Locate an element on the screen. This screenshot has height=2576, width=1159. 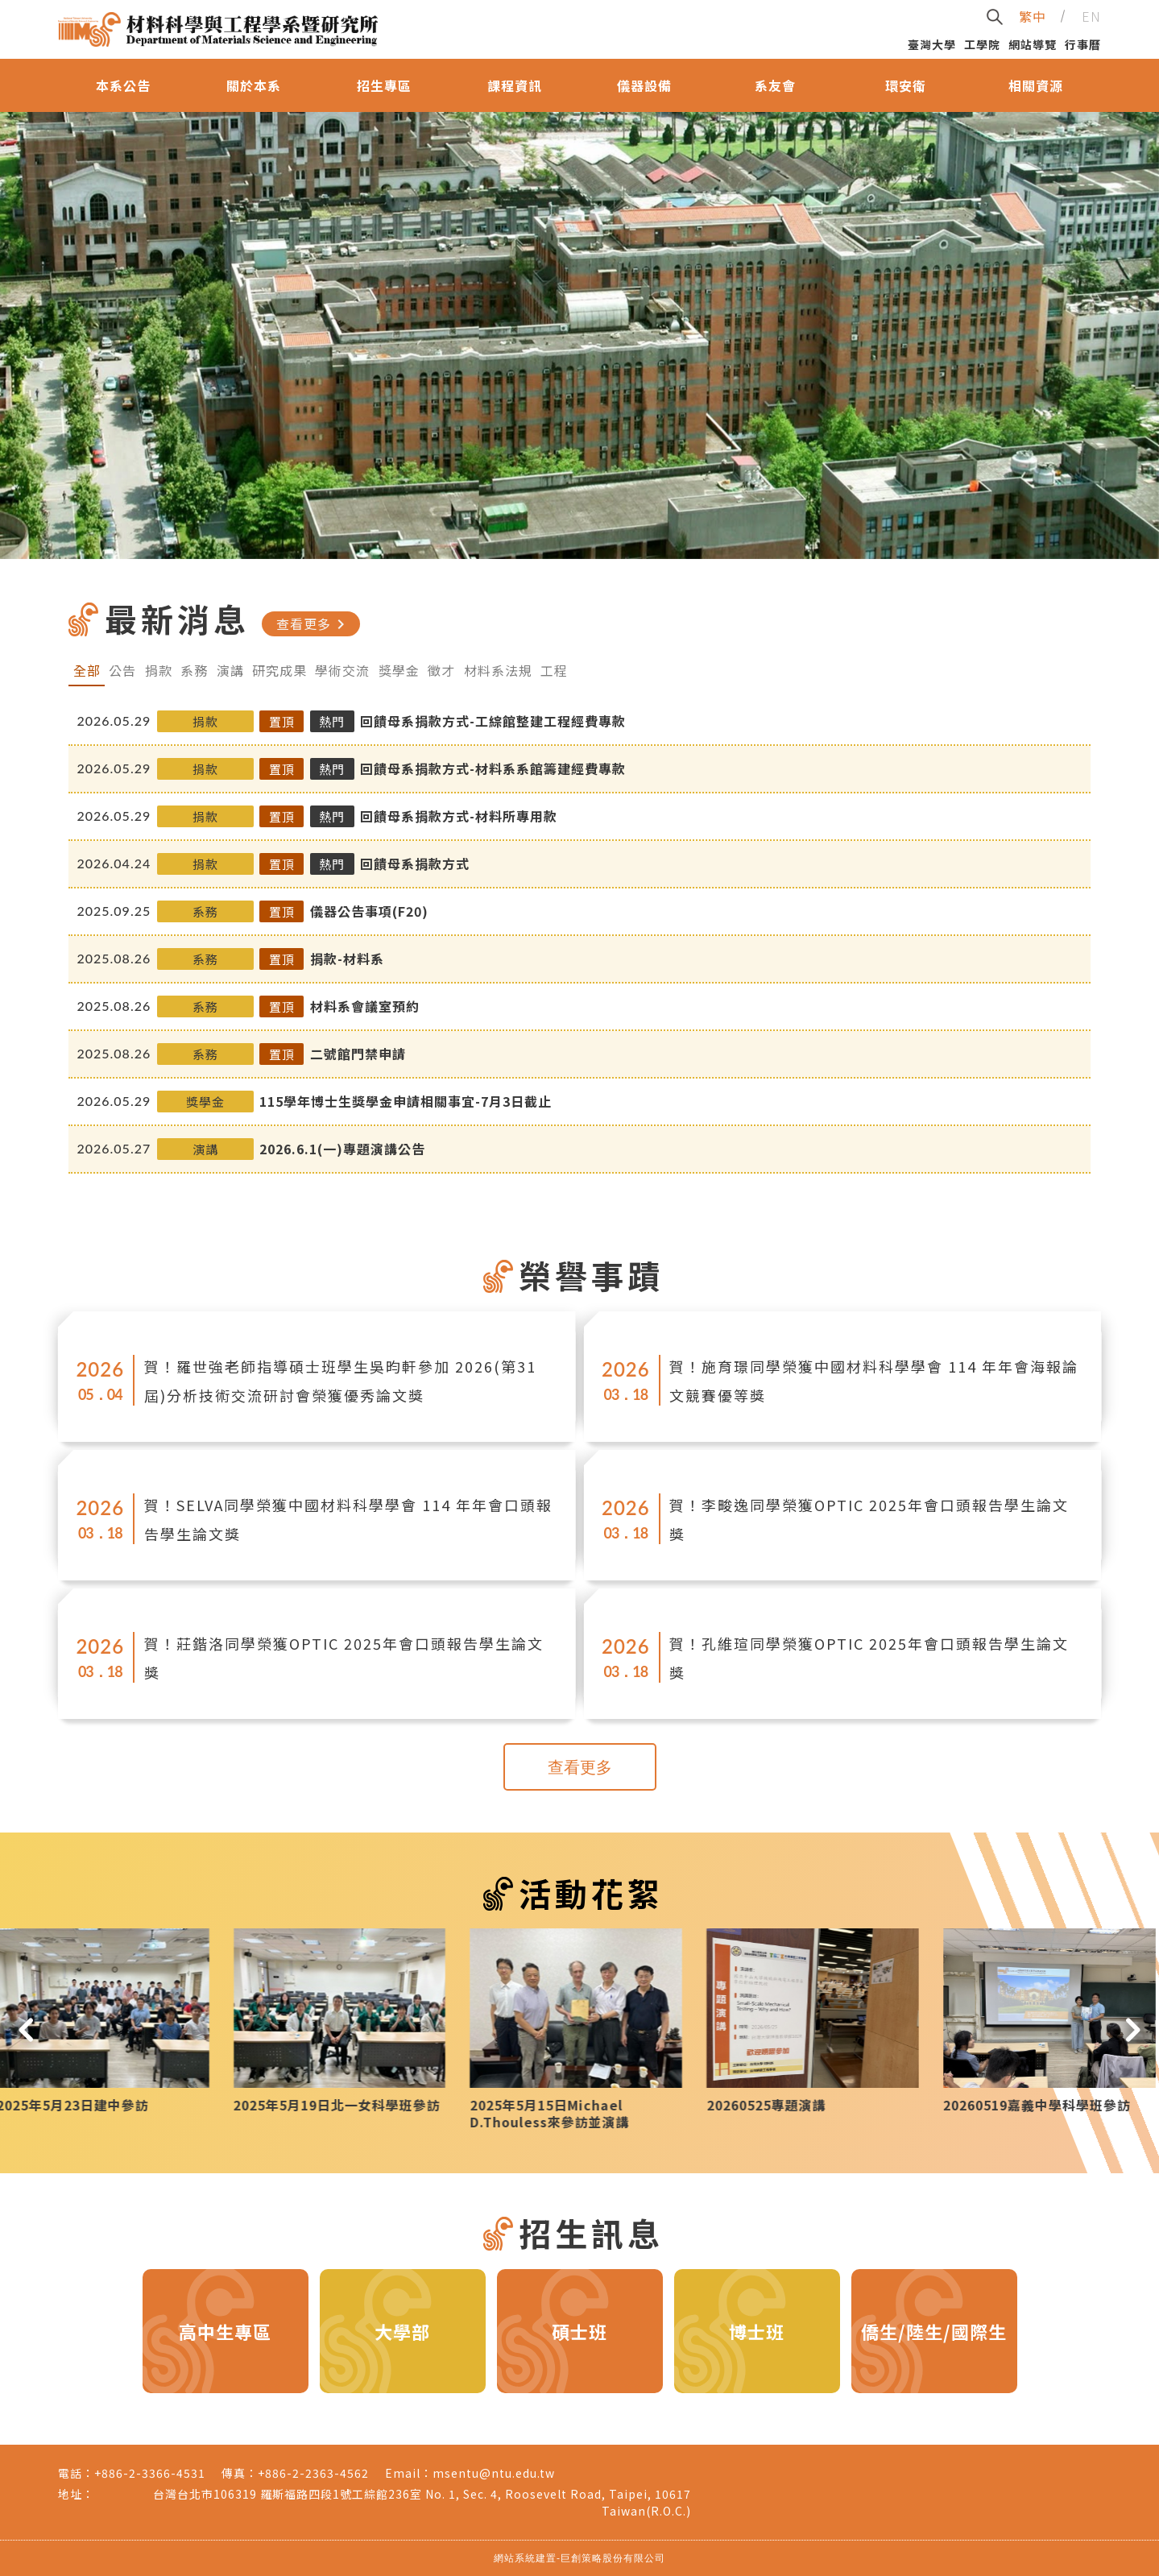
回饋母系捐款方式-材料系系館籌建經費專款 is located at coordinates (493, 768).